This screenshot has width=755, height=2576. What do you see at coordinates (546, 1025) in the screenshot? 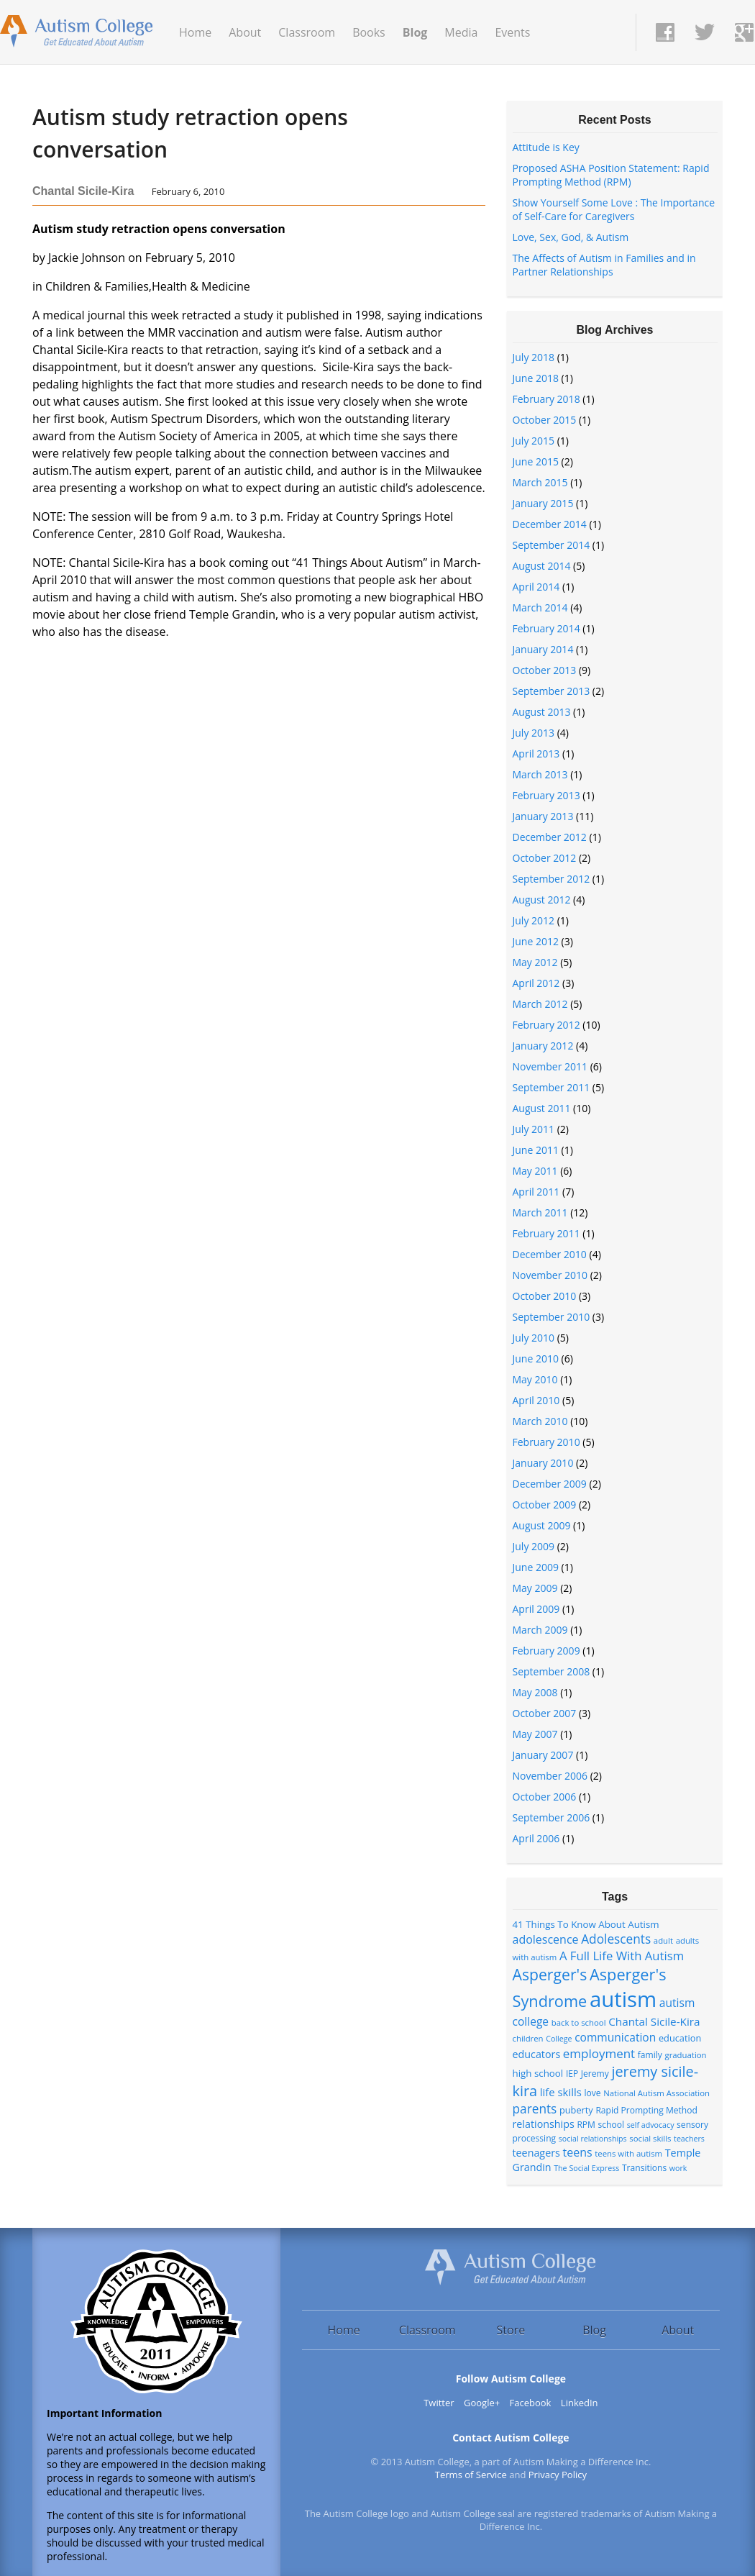
I see `February 2012` at bounding box center [546, 1025].